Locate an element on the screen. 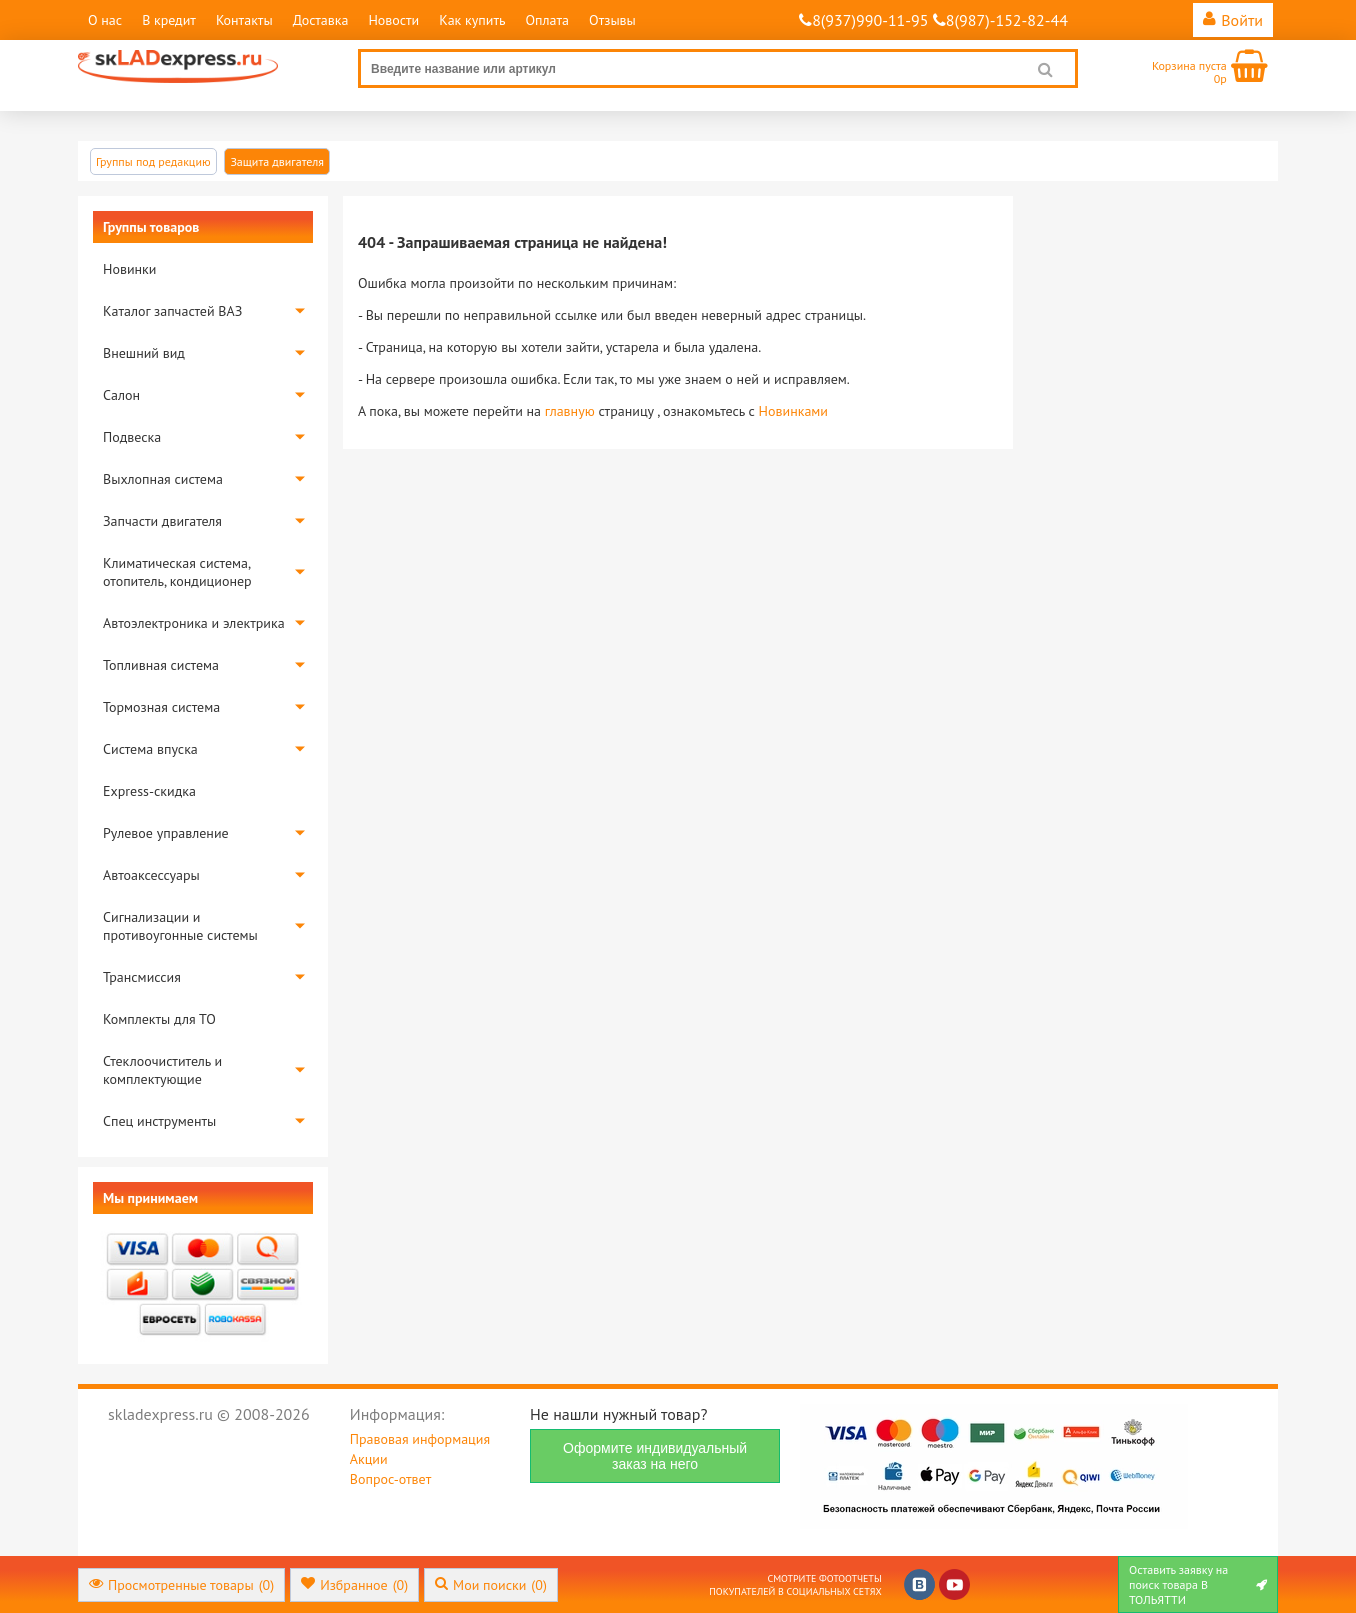 This screenshot has width=1356, height=1613. Новинками is located at coordinates (793, 411).